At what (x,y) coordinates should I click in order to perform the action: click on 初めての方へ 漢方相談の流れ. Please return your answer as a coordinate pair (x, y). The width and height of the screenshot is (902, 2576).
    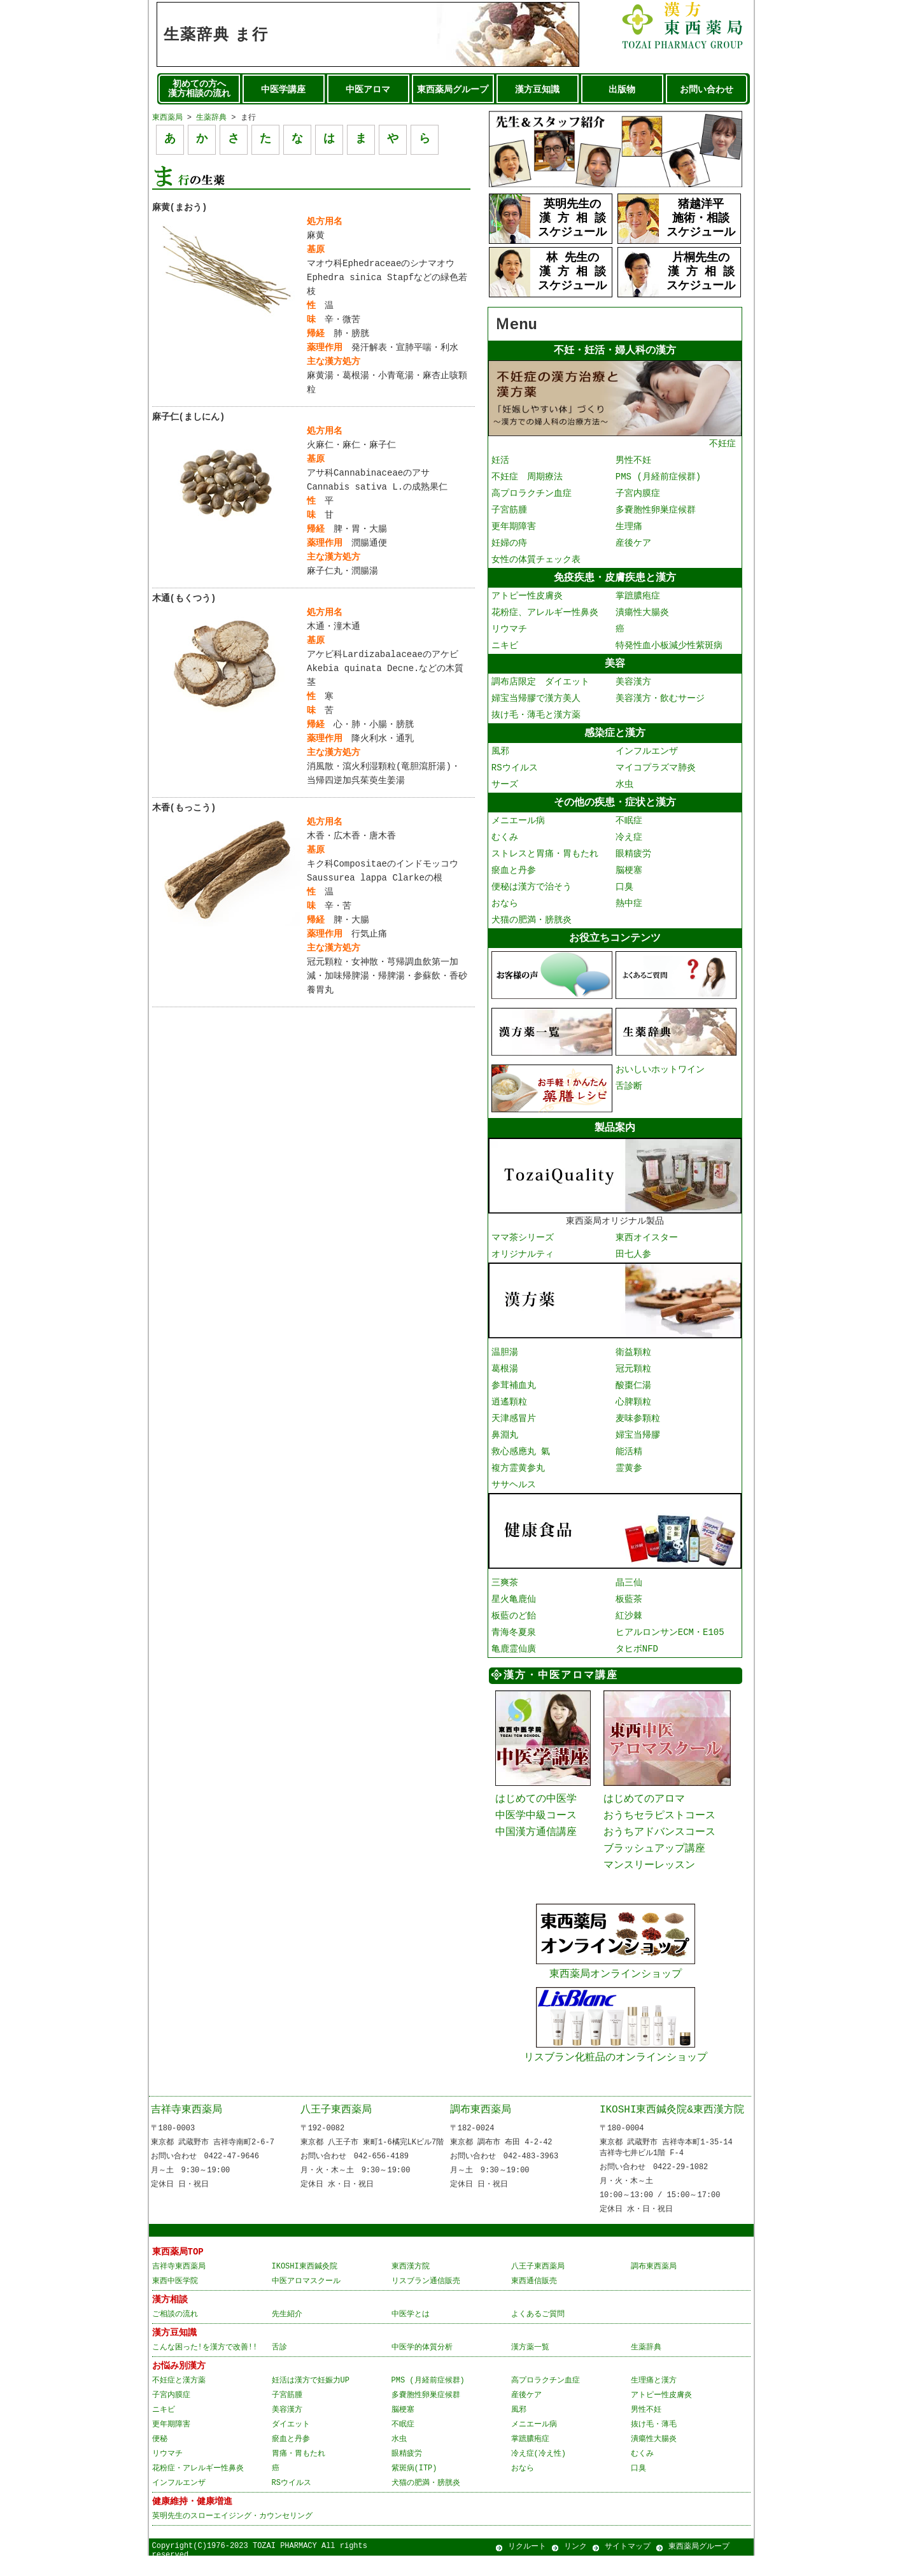
    Looking at the image, I should click on (199, 89).